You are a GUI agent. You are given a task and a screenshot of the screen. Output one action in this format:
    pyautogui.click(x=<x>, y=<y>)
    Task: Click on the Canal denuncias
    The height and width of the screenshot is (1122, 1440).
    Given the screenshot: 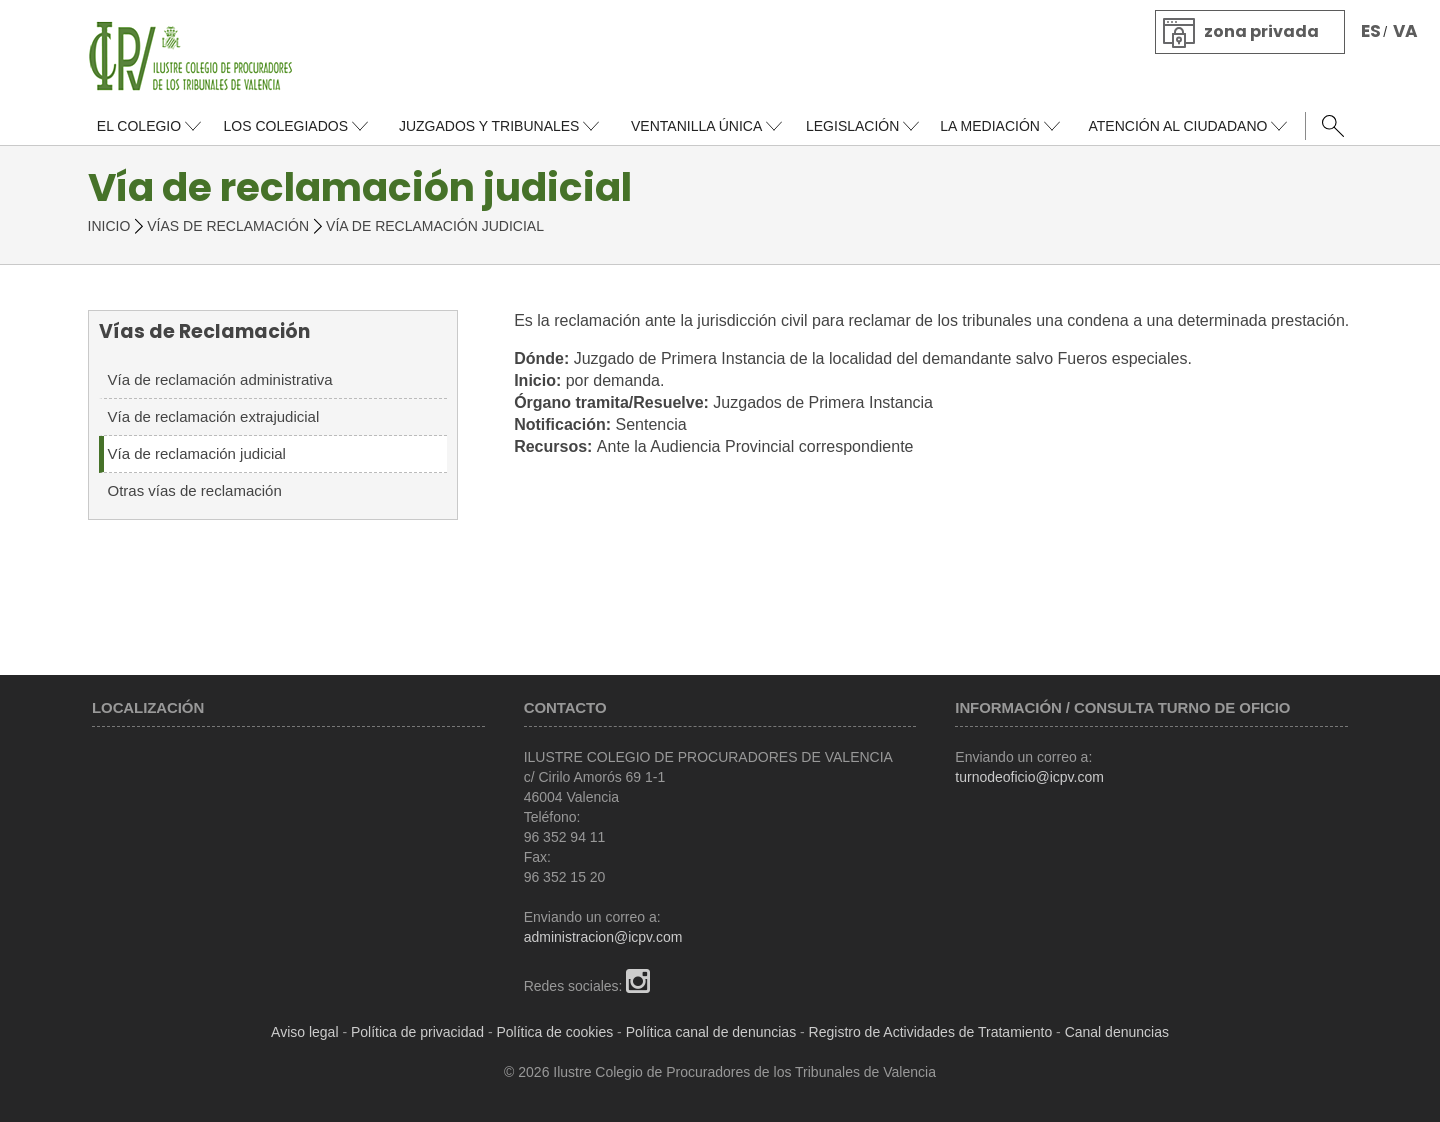 What is the action you would take?
    pyautogui.click(x=1117, y=1032)
    